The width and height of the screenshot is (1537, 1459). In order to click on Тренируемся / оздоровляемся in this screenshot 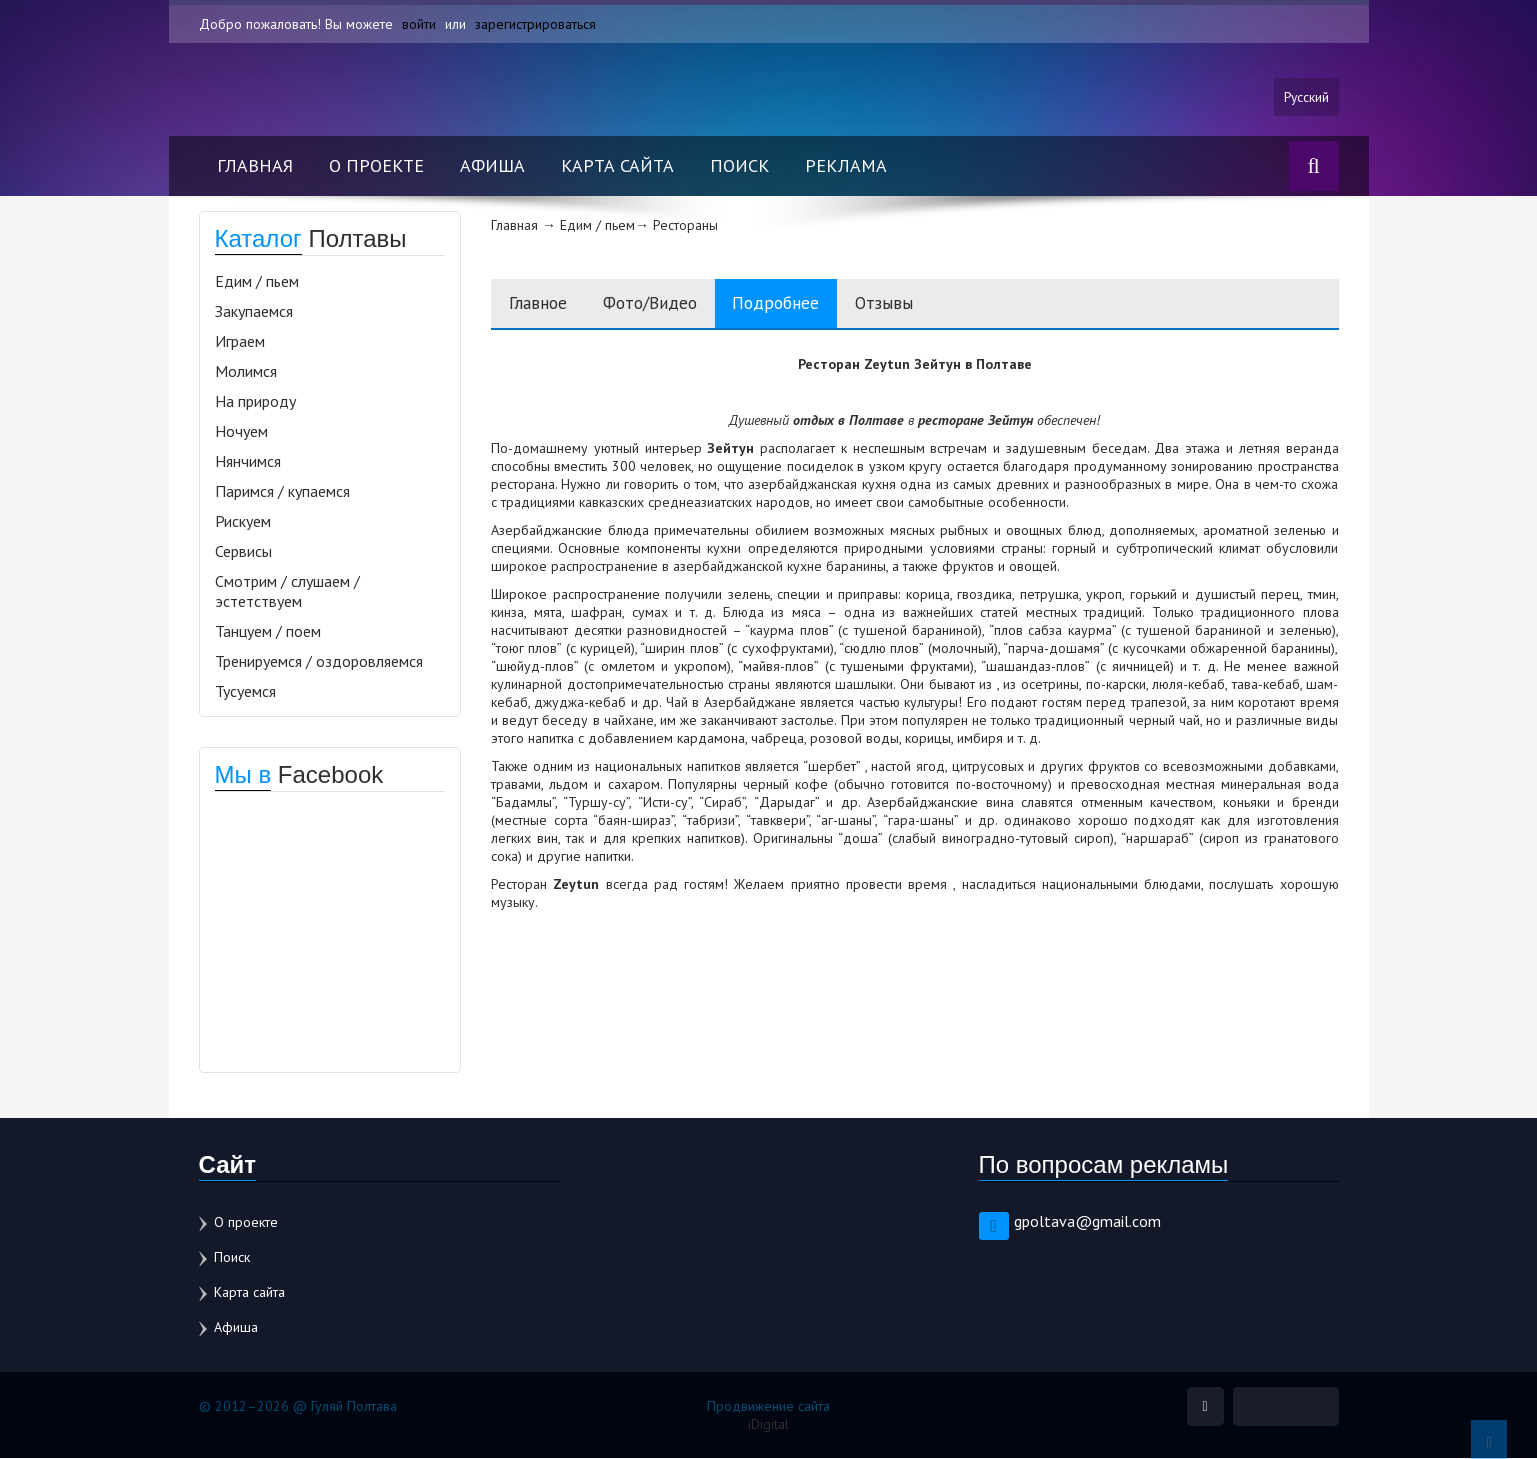, I will do `click(319, 662)`.